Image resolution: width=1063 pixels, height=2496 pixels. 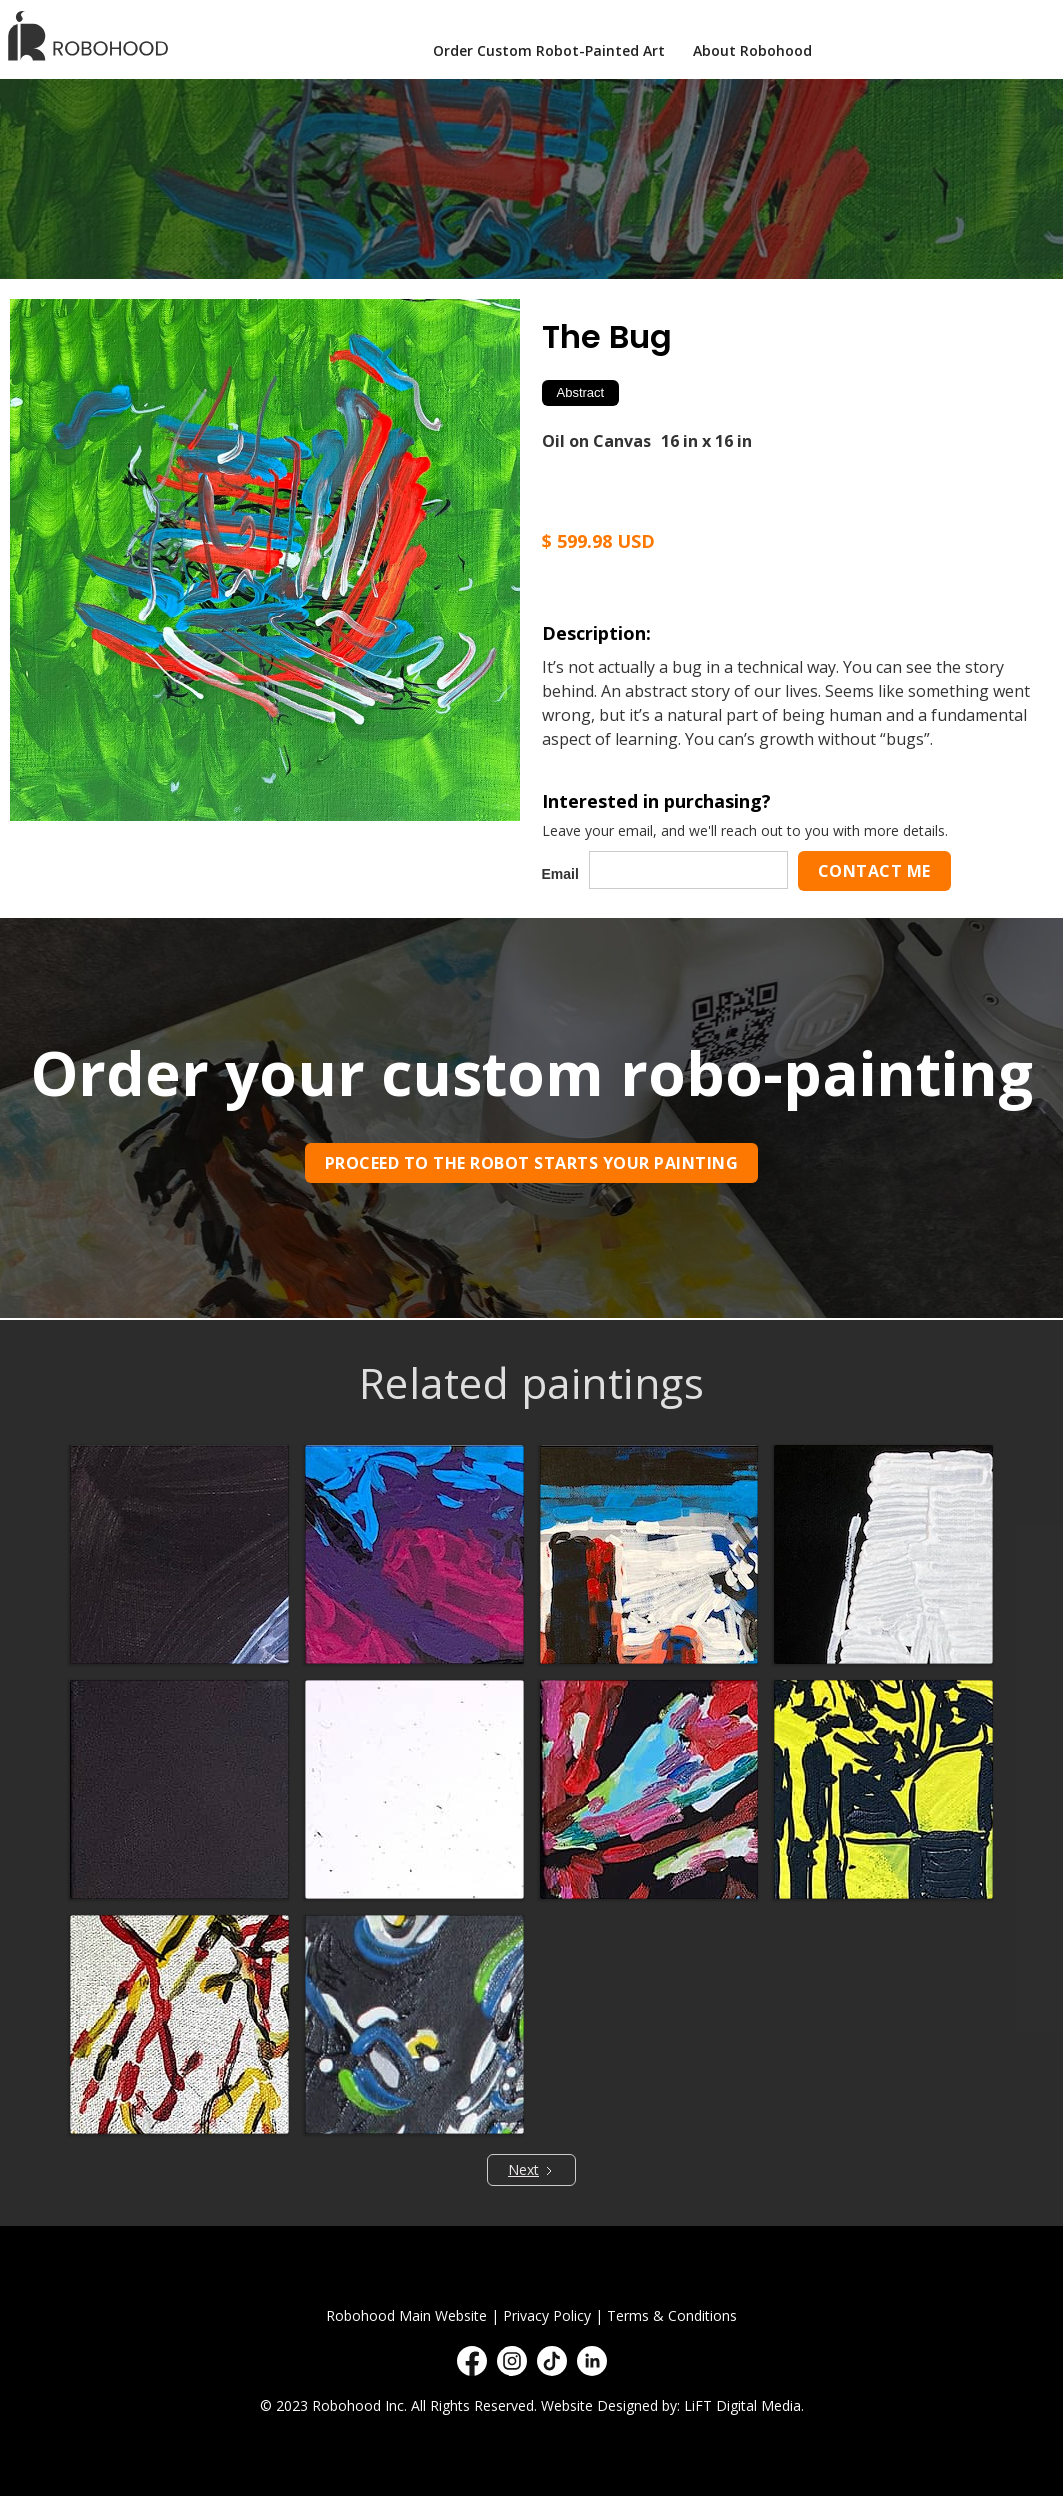 What do you see at coordinates (91, 35) in the screenshot?
I see `[home]` at bounding box center [91, 35].